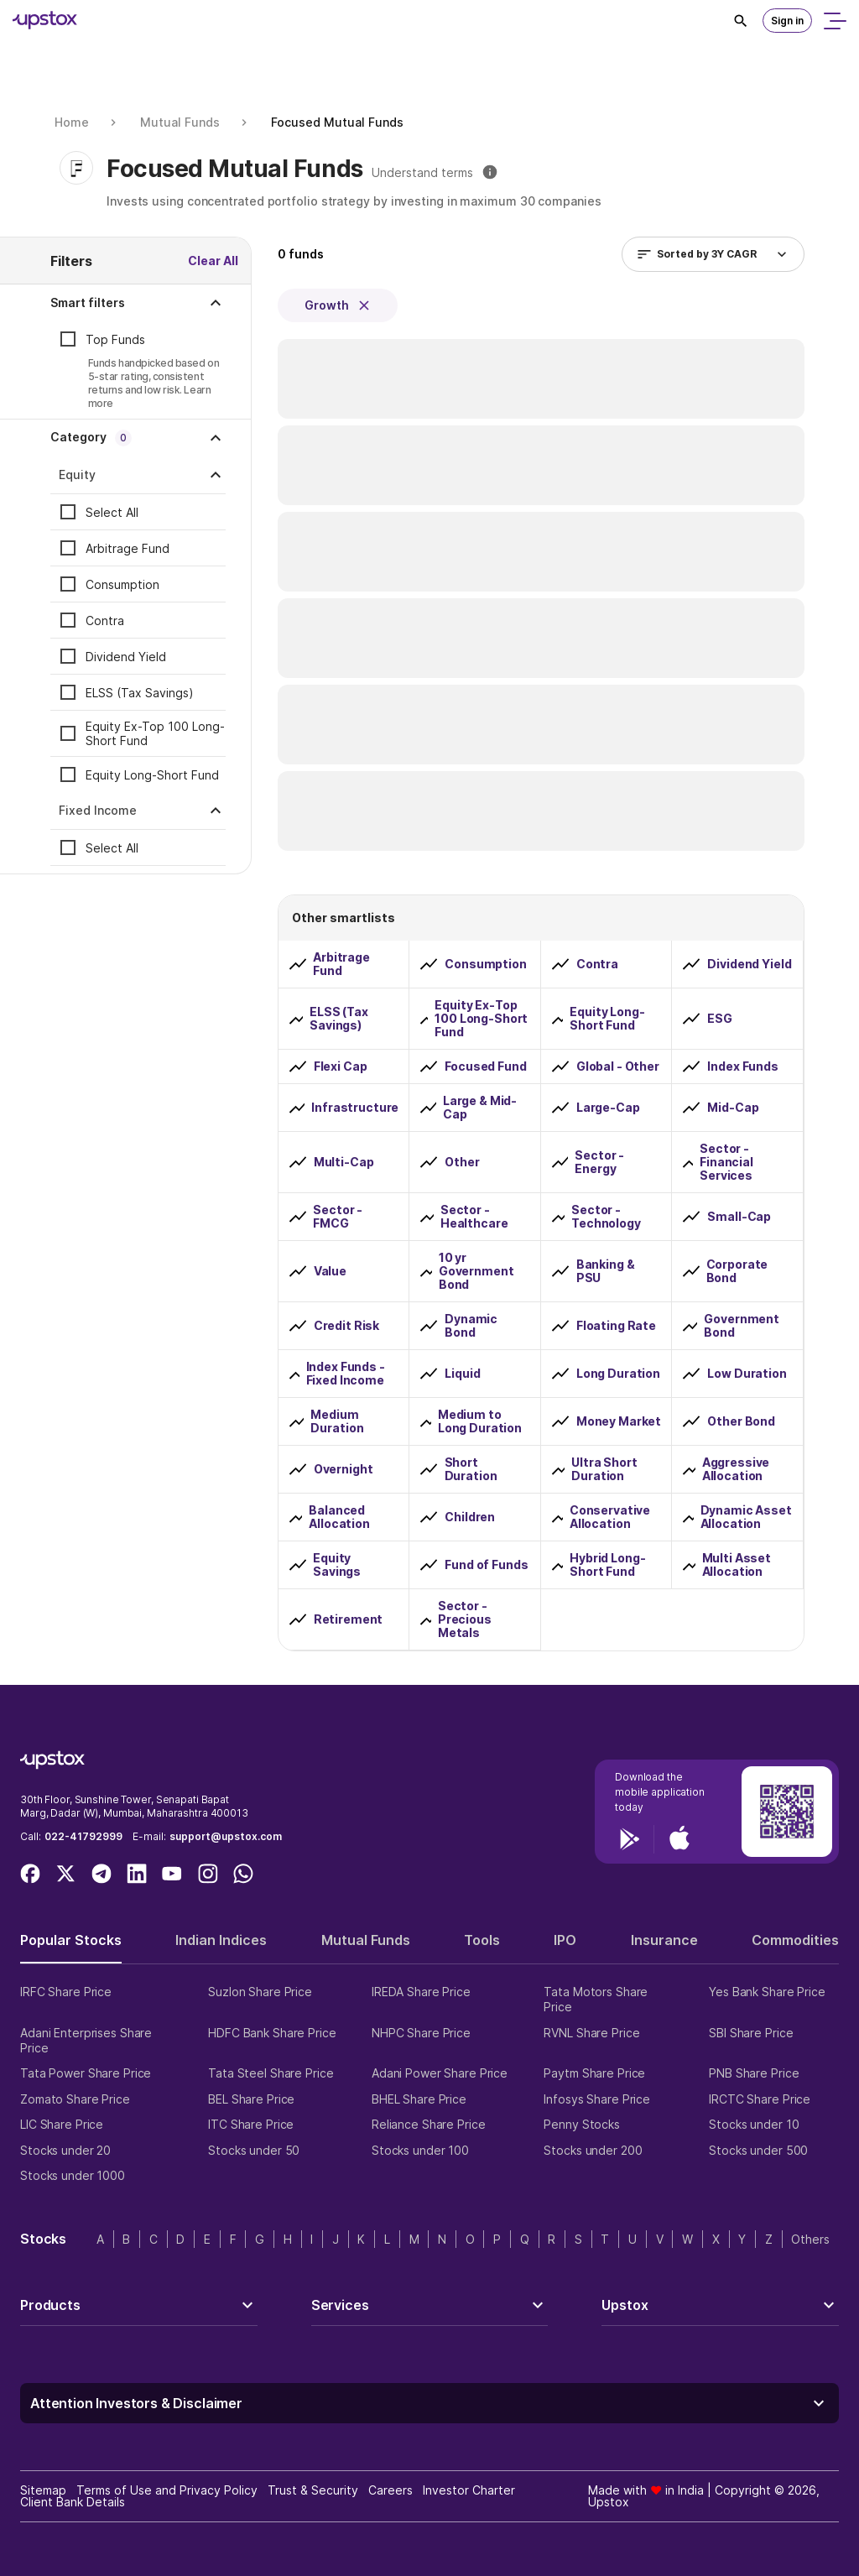 This screenshot has width=859, height=2576. What do you see at coordinates (61, 2124) in the screenshot?
I see `LIC Share Price` at bounding box center [61, 2124].